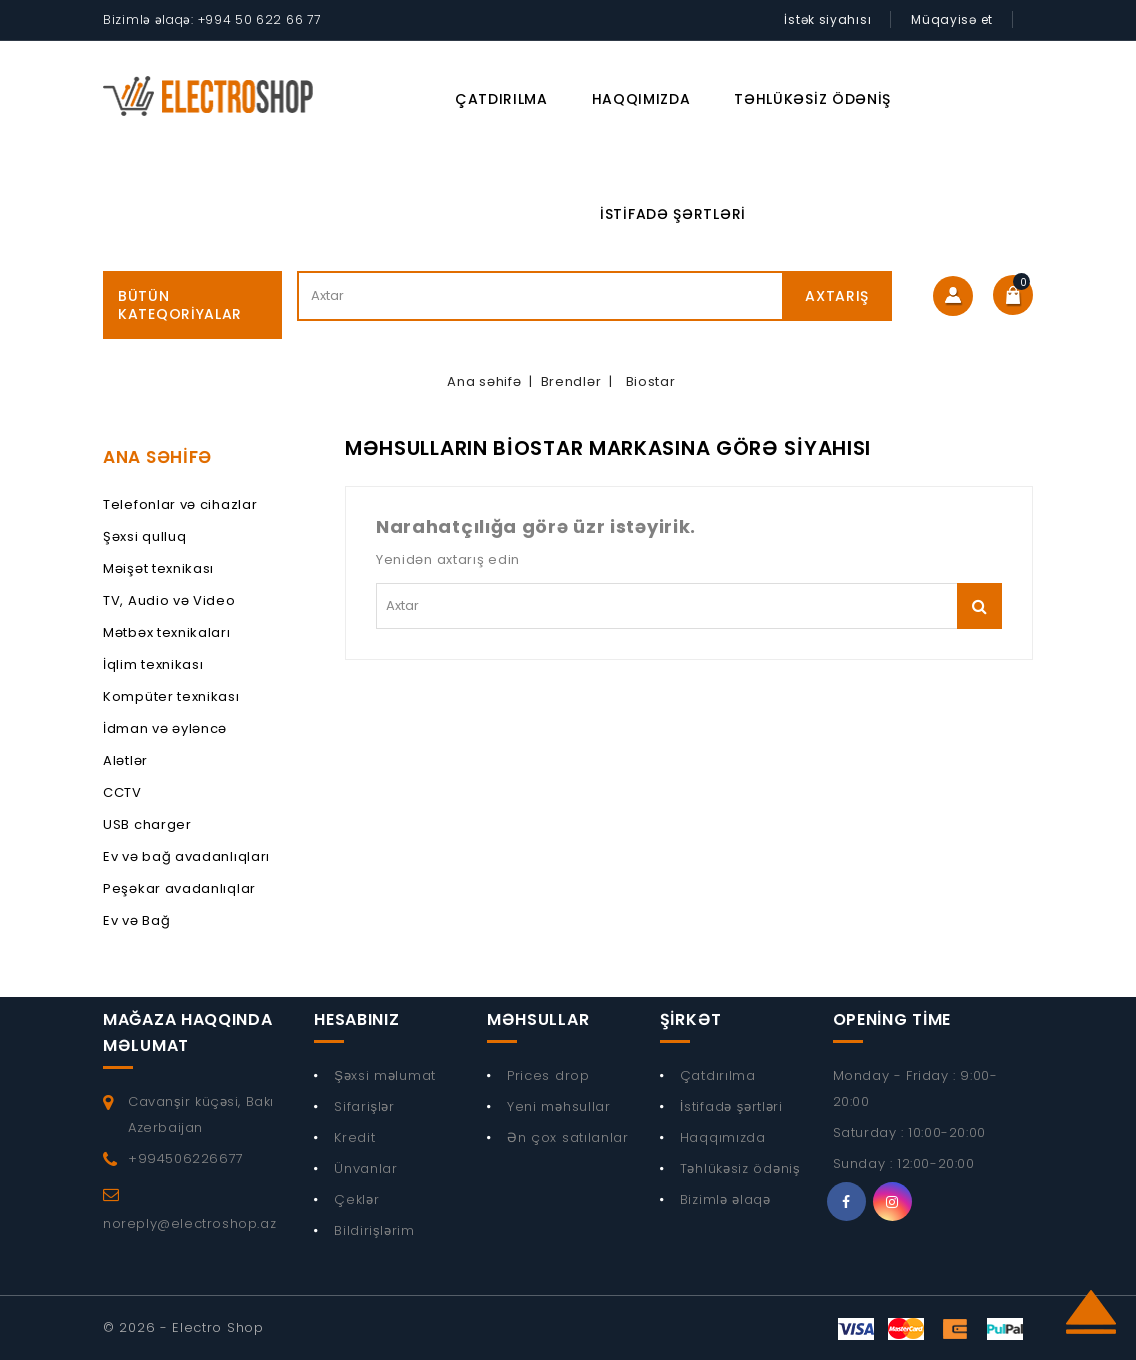 This screenshot has width=1136, height=1360. Describe the element at coordinates (157, 457) in the screenshot. I see `Ana Səhifə` at that location.